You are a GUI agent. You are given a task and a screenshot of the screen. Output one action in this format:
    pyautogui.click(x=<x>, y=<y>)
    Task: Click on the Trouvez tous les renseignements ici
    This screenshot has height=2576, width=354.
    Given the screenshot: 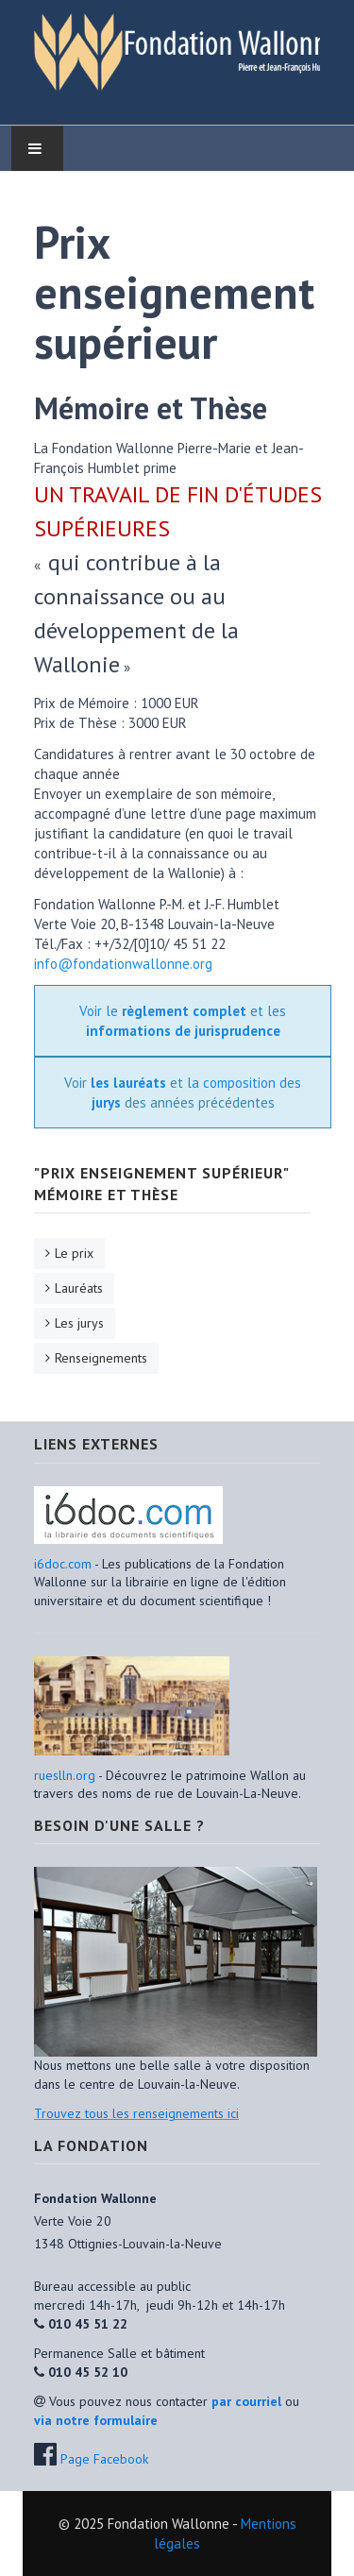 What is the action you would take?
    pyautogui.click(x=136, y=2113)
    